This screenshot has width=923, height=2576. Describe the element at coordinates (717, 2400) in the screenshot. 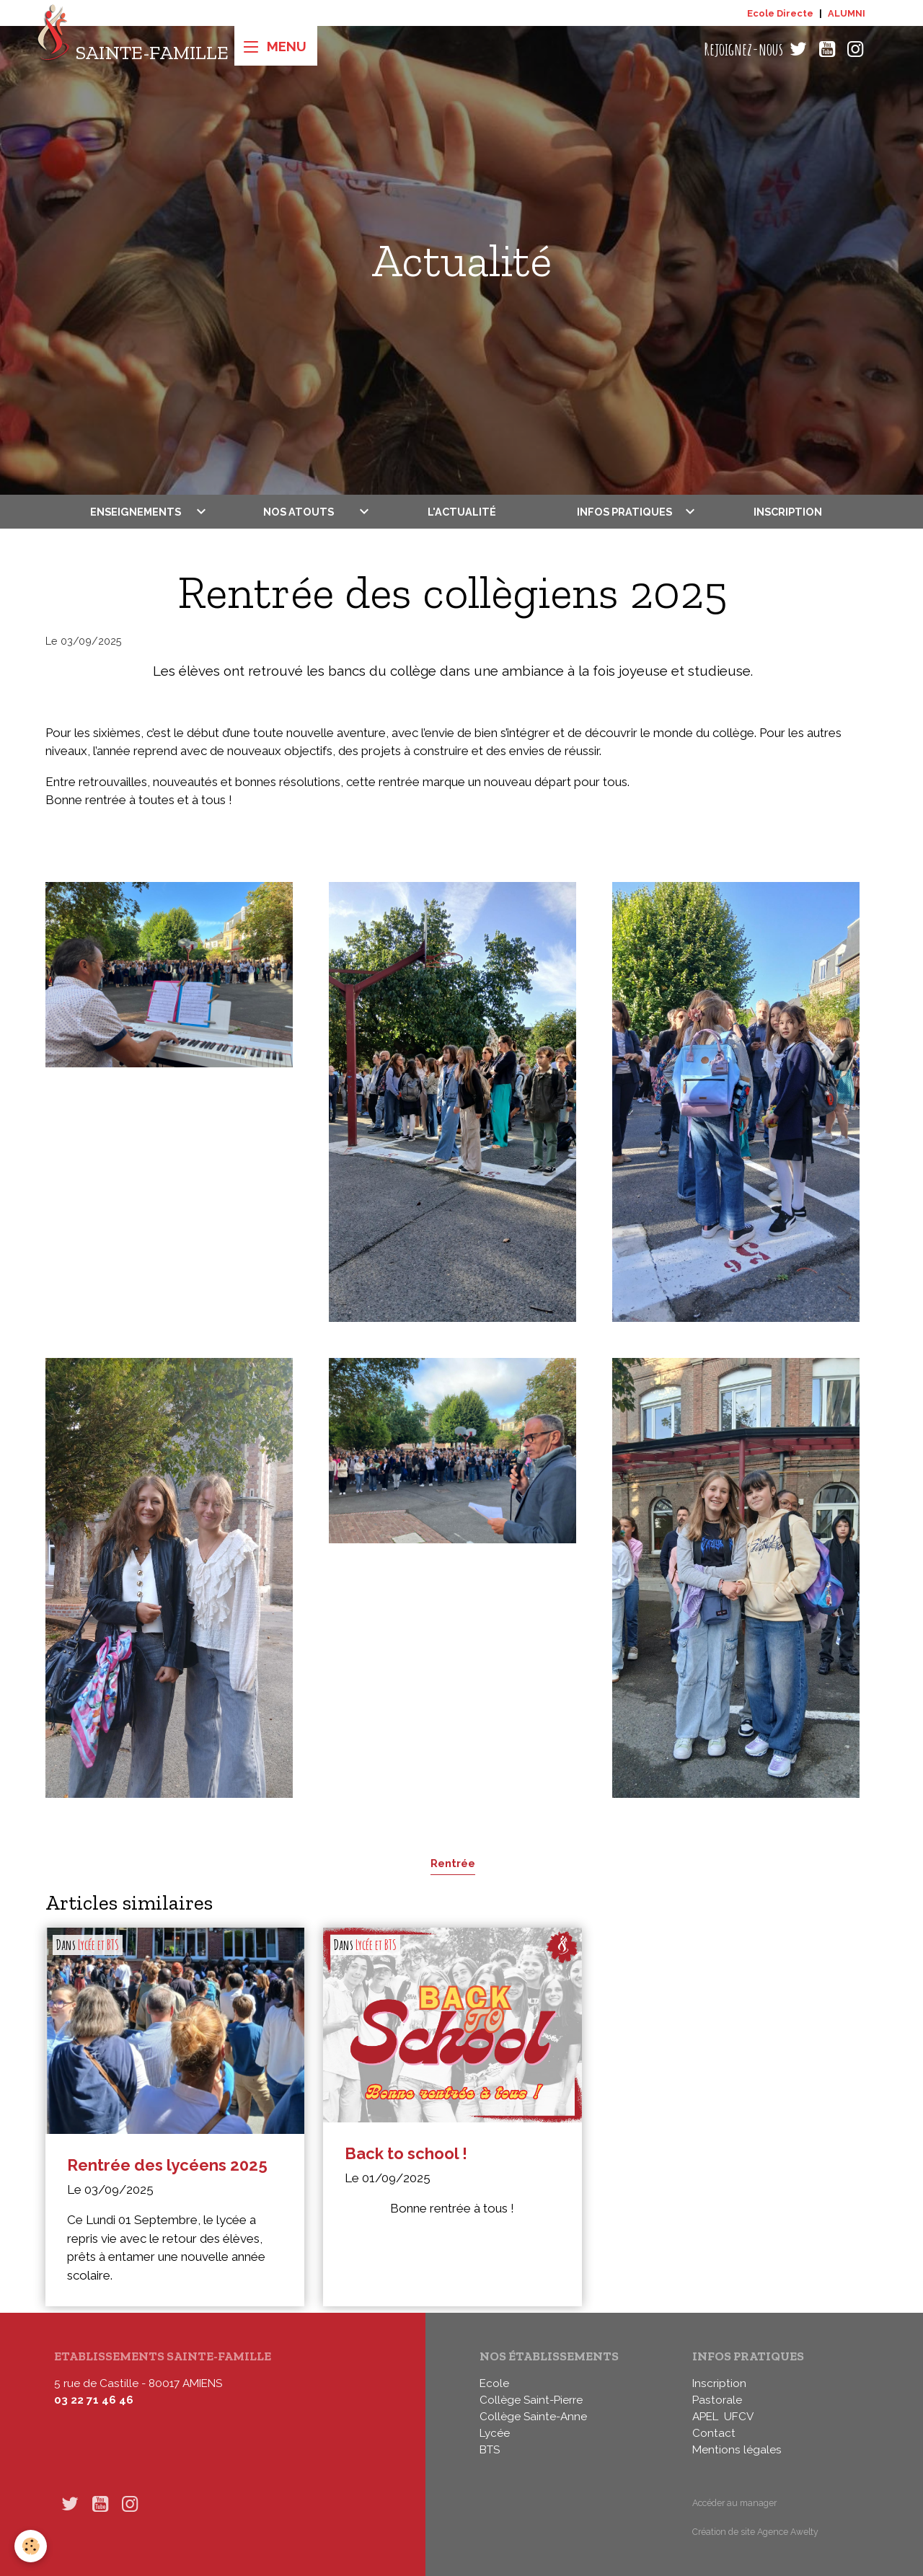

I see `Pastorale` at that location.